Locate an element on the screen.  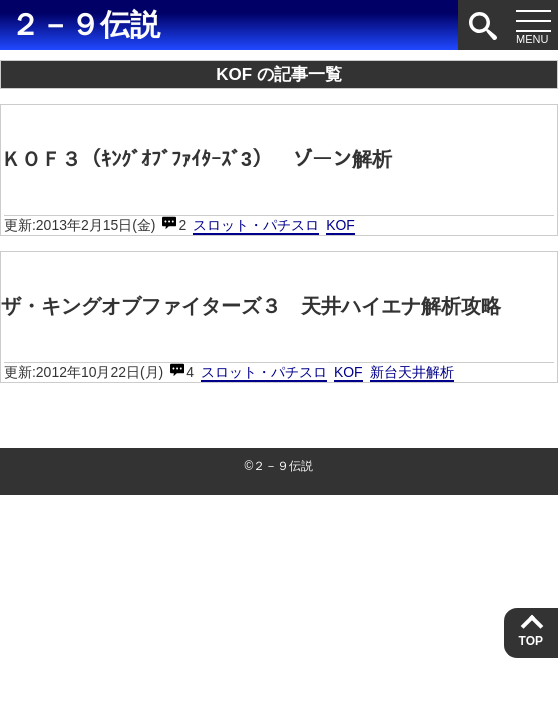
TOP is located at coordinates (531, 641).